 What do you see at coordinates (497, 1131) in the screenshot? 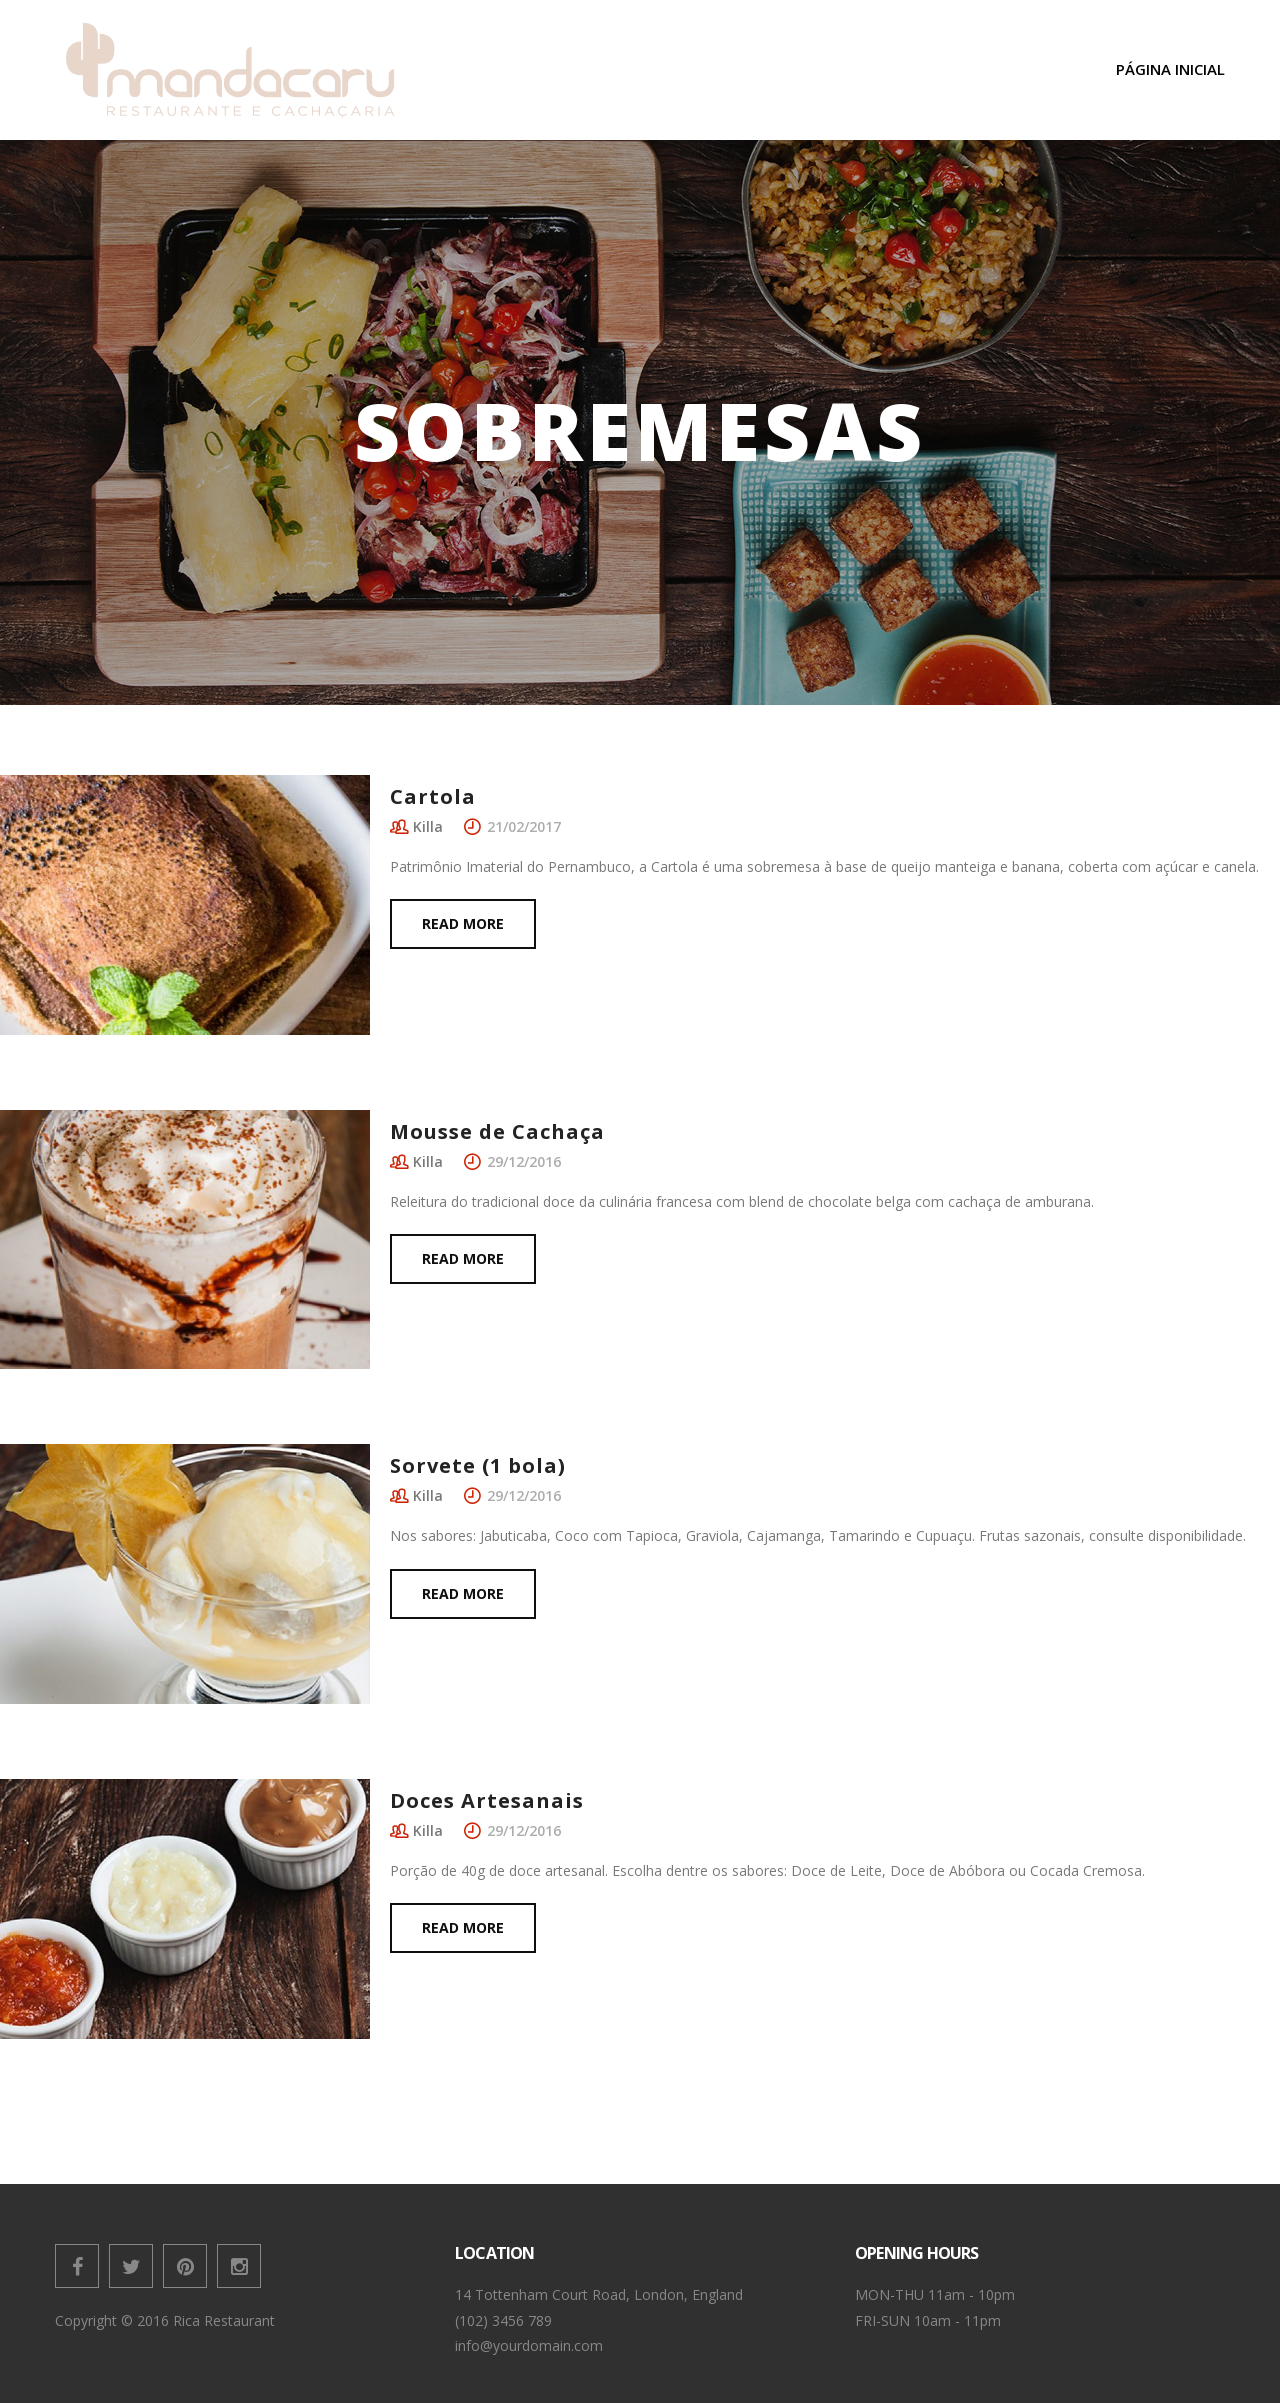
I see `Mousse de Cachaça` at bounding box center [497, 1131].